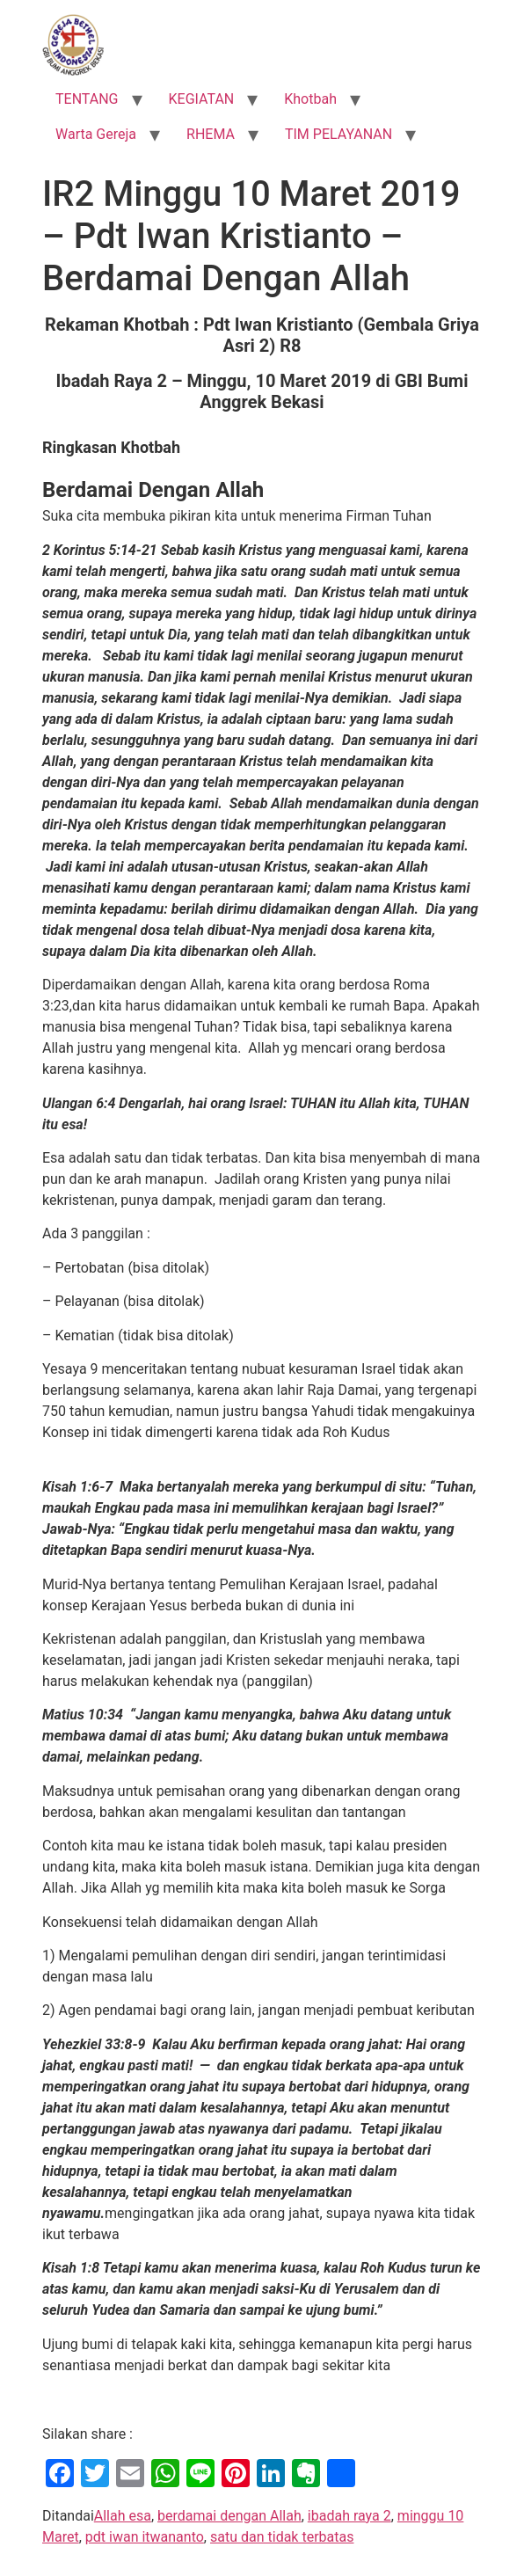  What do you see at coordinates (87, 99) in the screenshot?
I see `TENTANG` at bounding box center [87, 99].